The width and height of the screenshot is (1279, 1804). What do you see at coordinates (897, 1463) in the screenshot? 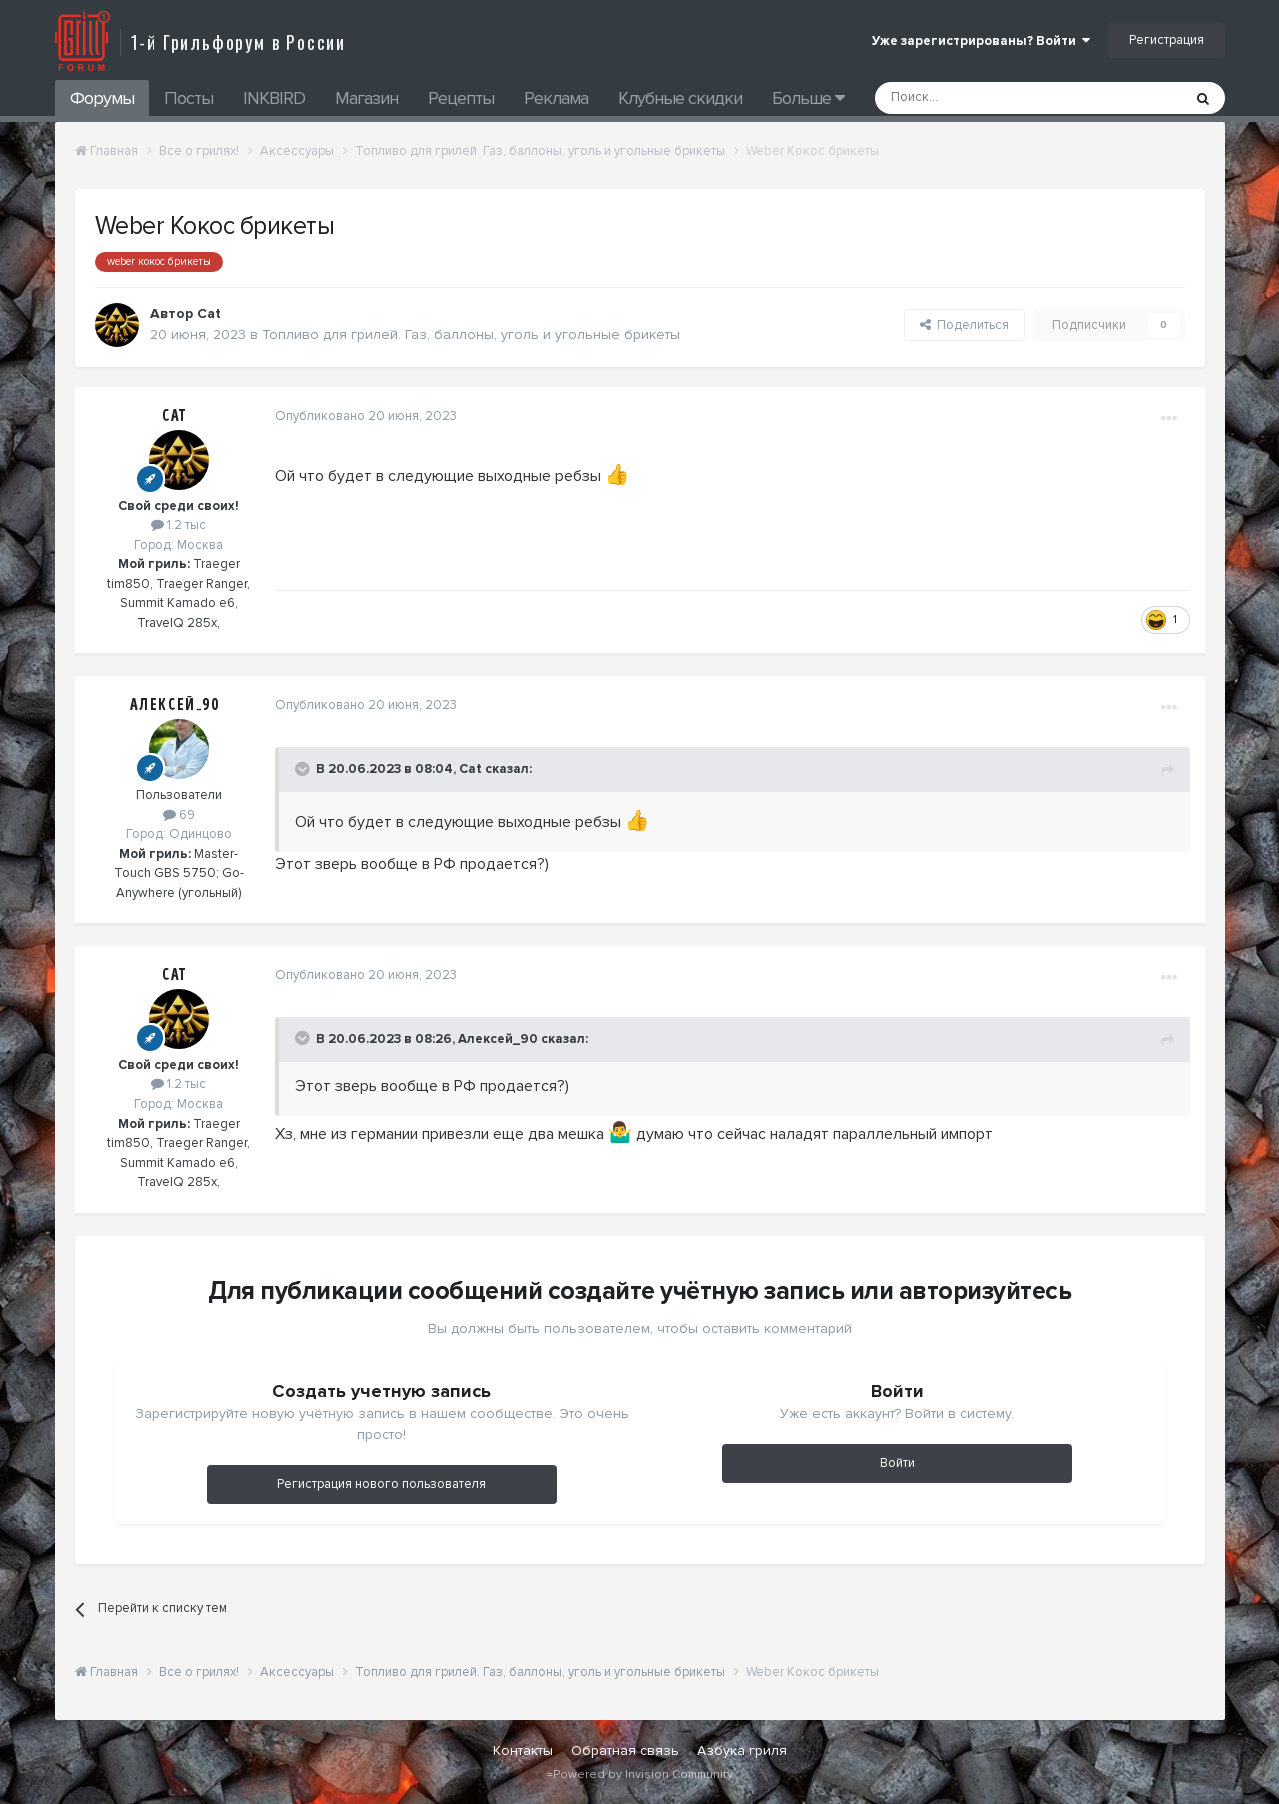
I see `Войти` at bounding box center [897, 1463].